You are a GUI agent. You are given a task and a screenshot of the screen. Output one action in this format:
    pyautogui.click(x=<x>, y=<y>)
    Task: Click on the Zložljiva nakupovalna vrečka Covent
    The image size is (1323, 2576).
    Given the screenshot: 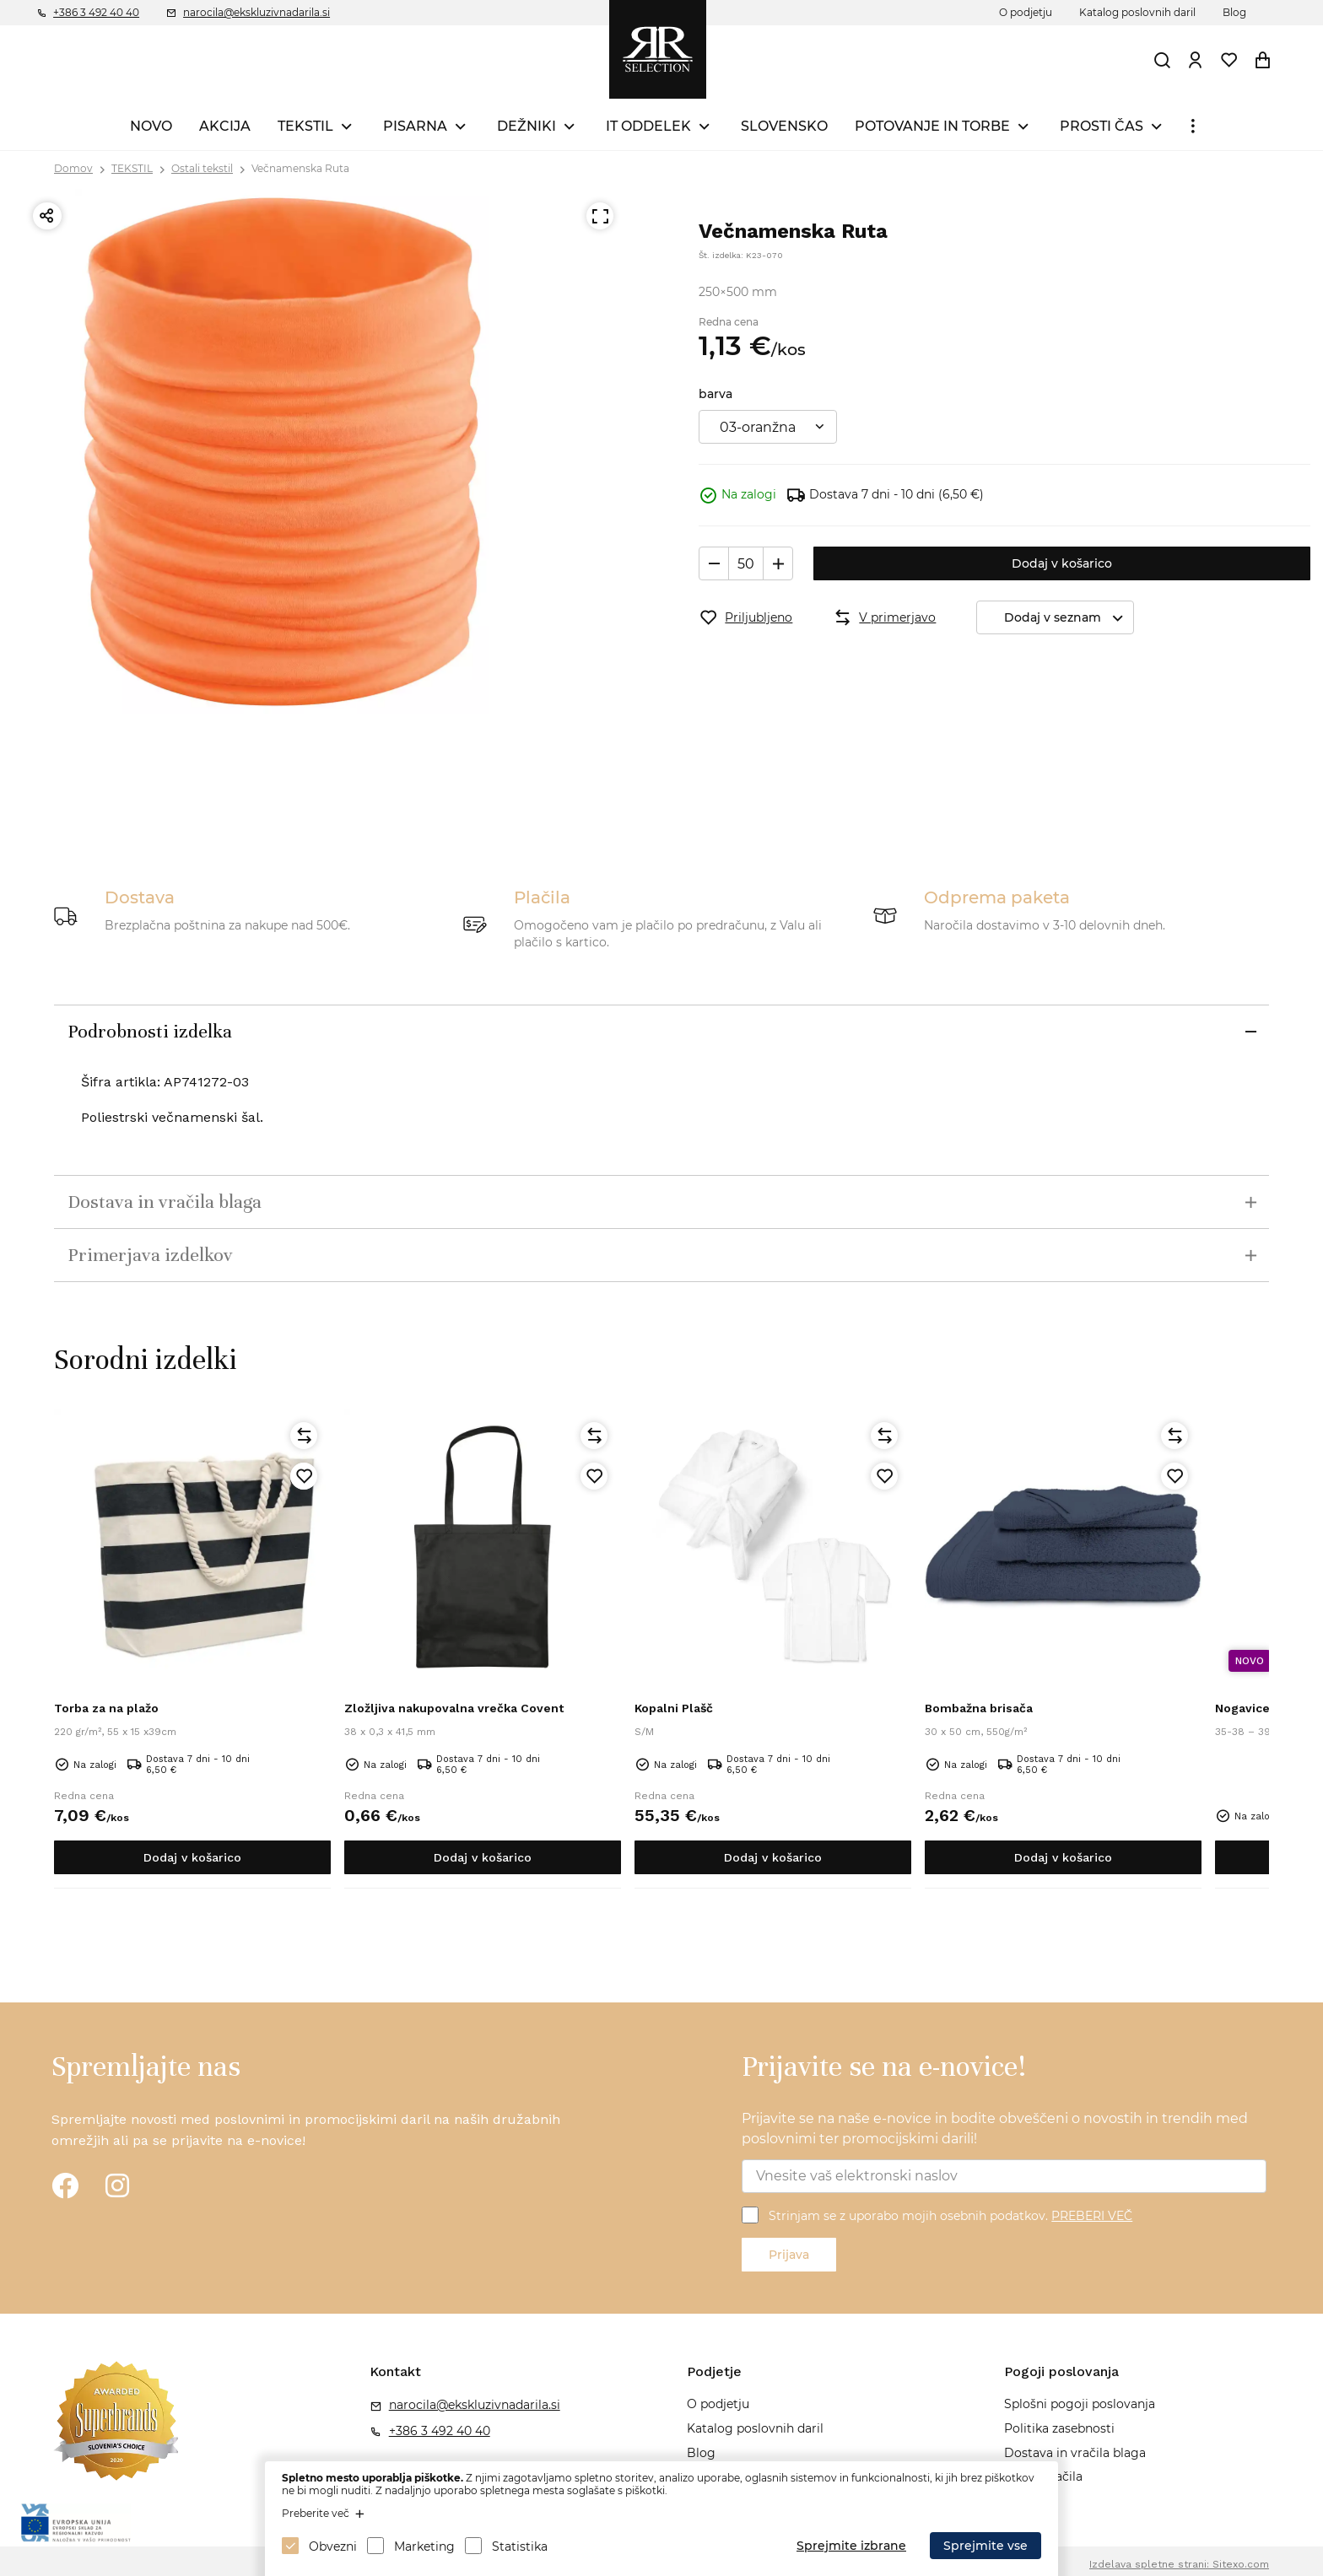 What is the action you would take?
    pyautogui.click(x=454, y=1708)
    